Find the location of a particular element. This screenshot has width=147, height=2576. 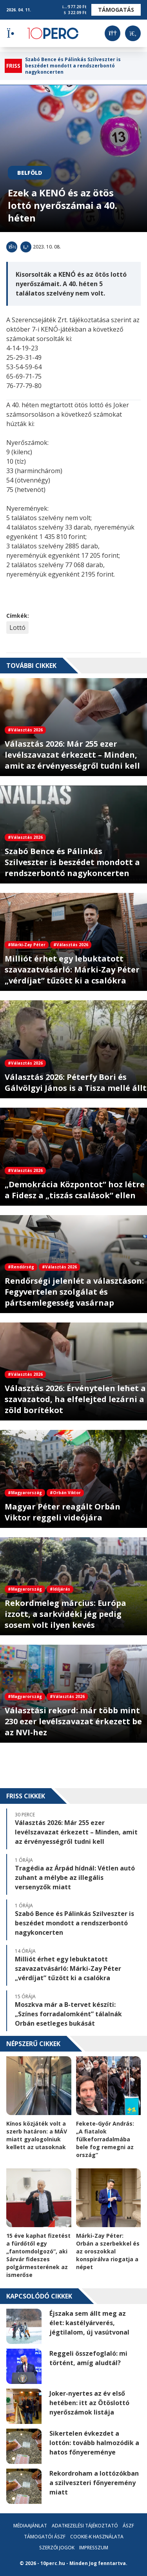

Belföld is located at coordinates (29, 172).